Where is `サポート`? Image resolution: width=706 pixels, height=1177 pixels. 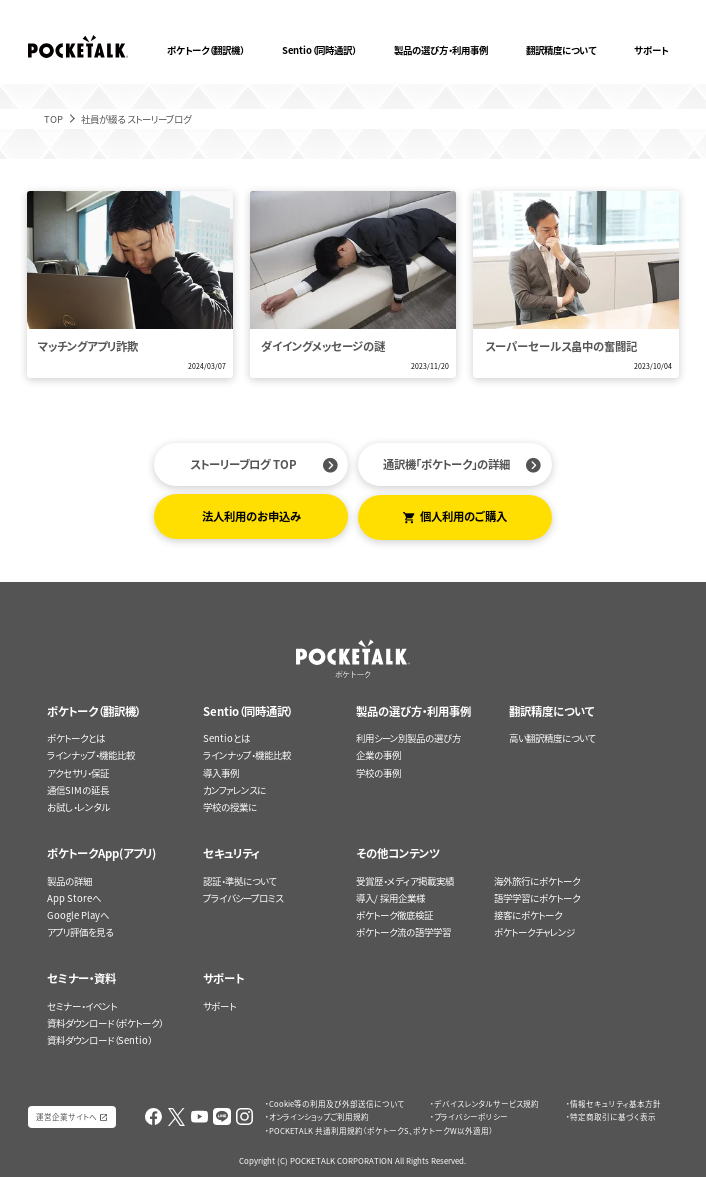 サポート is located at coordinates (651, 50).